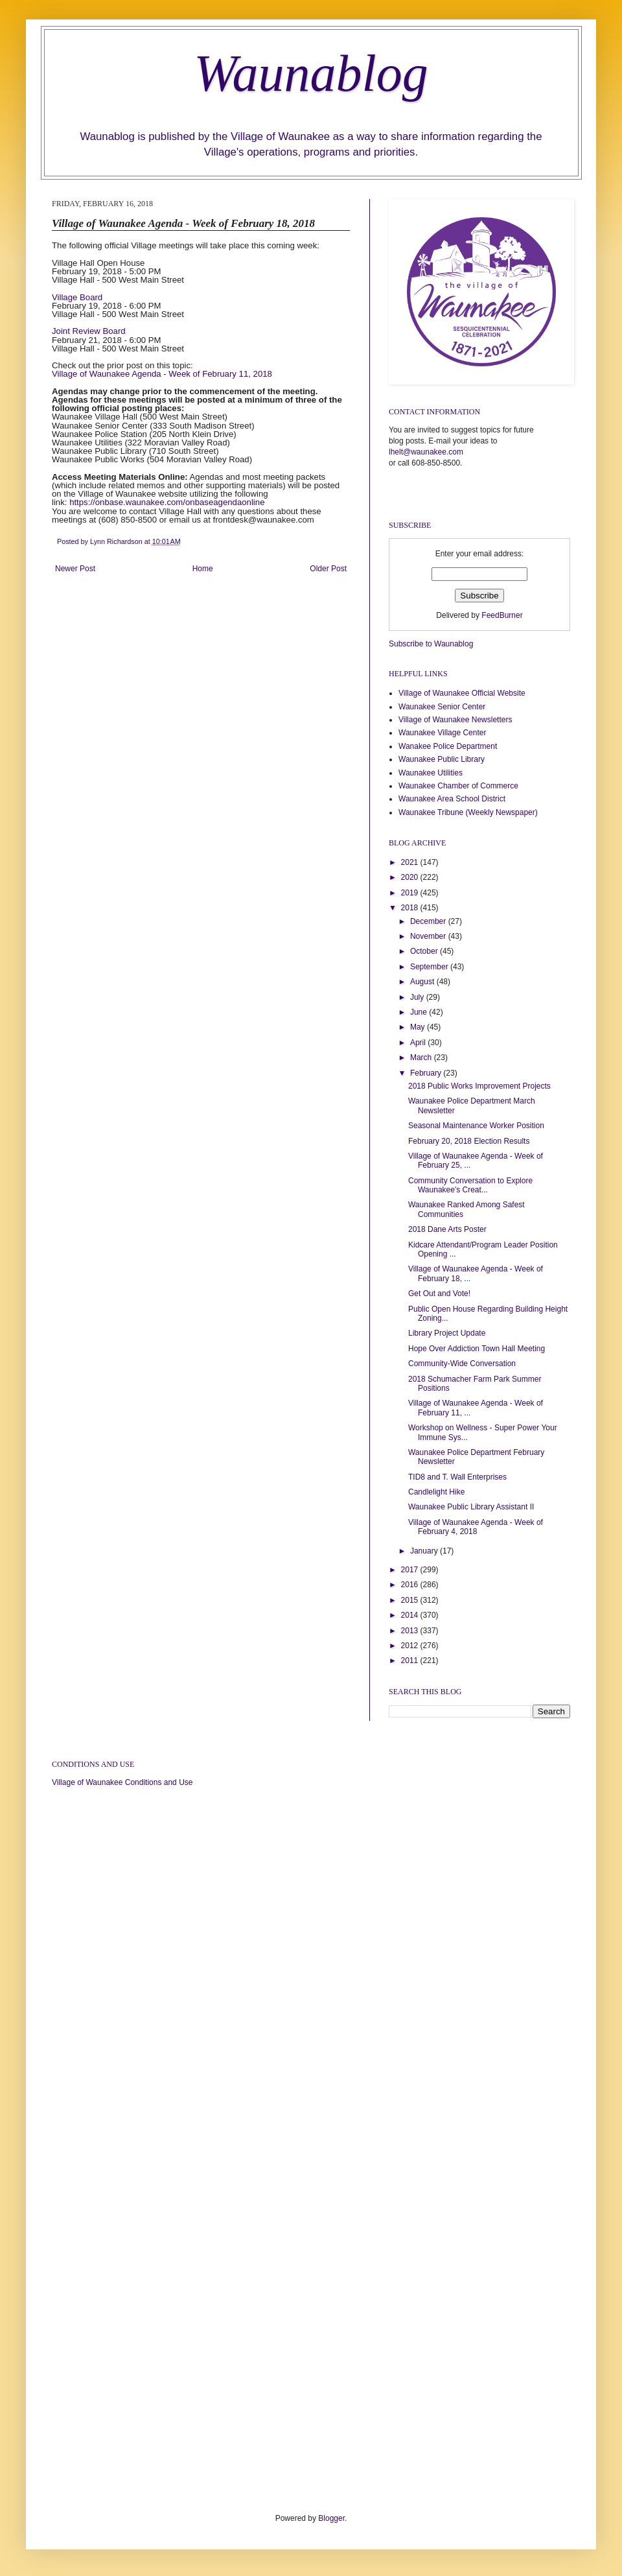 Image resolution: width=622 pixels, height=2576 pixels. What do you see at coordinates (447, 746) in the screenshot?
I see `Wanakee Police Department` at bounding box center [447, 746].